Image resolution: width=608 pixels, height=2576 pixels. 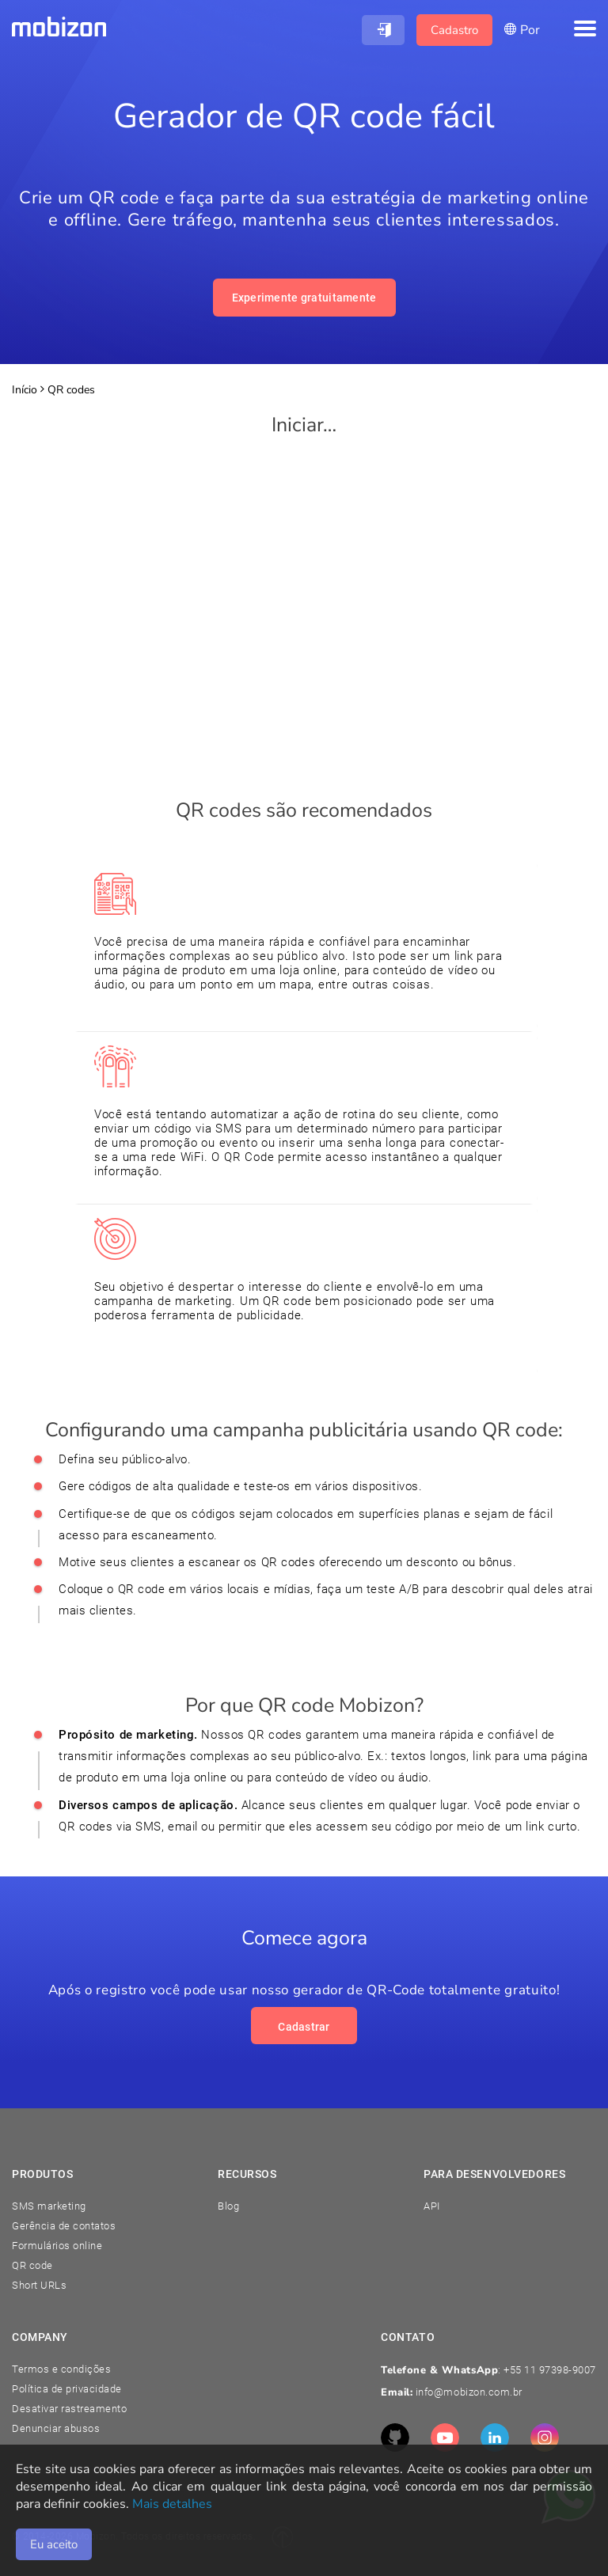 I want to click on Experimente gratuitamente, so click(x=304, y=297).